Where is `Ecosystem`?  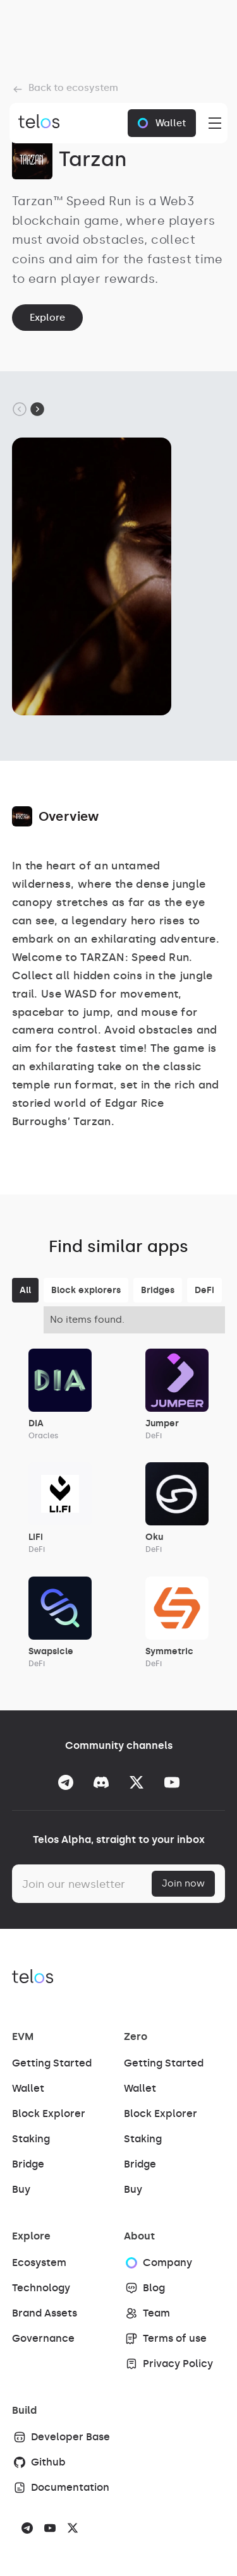 Ecosystem is located at coordinates (39, 2263).